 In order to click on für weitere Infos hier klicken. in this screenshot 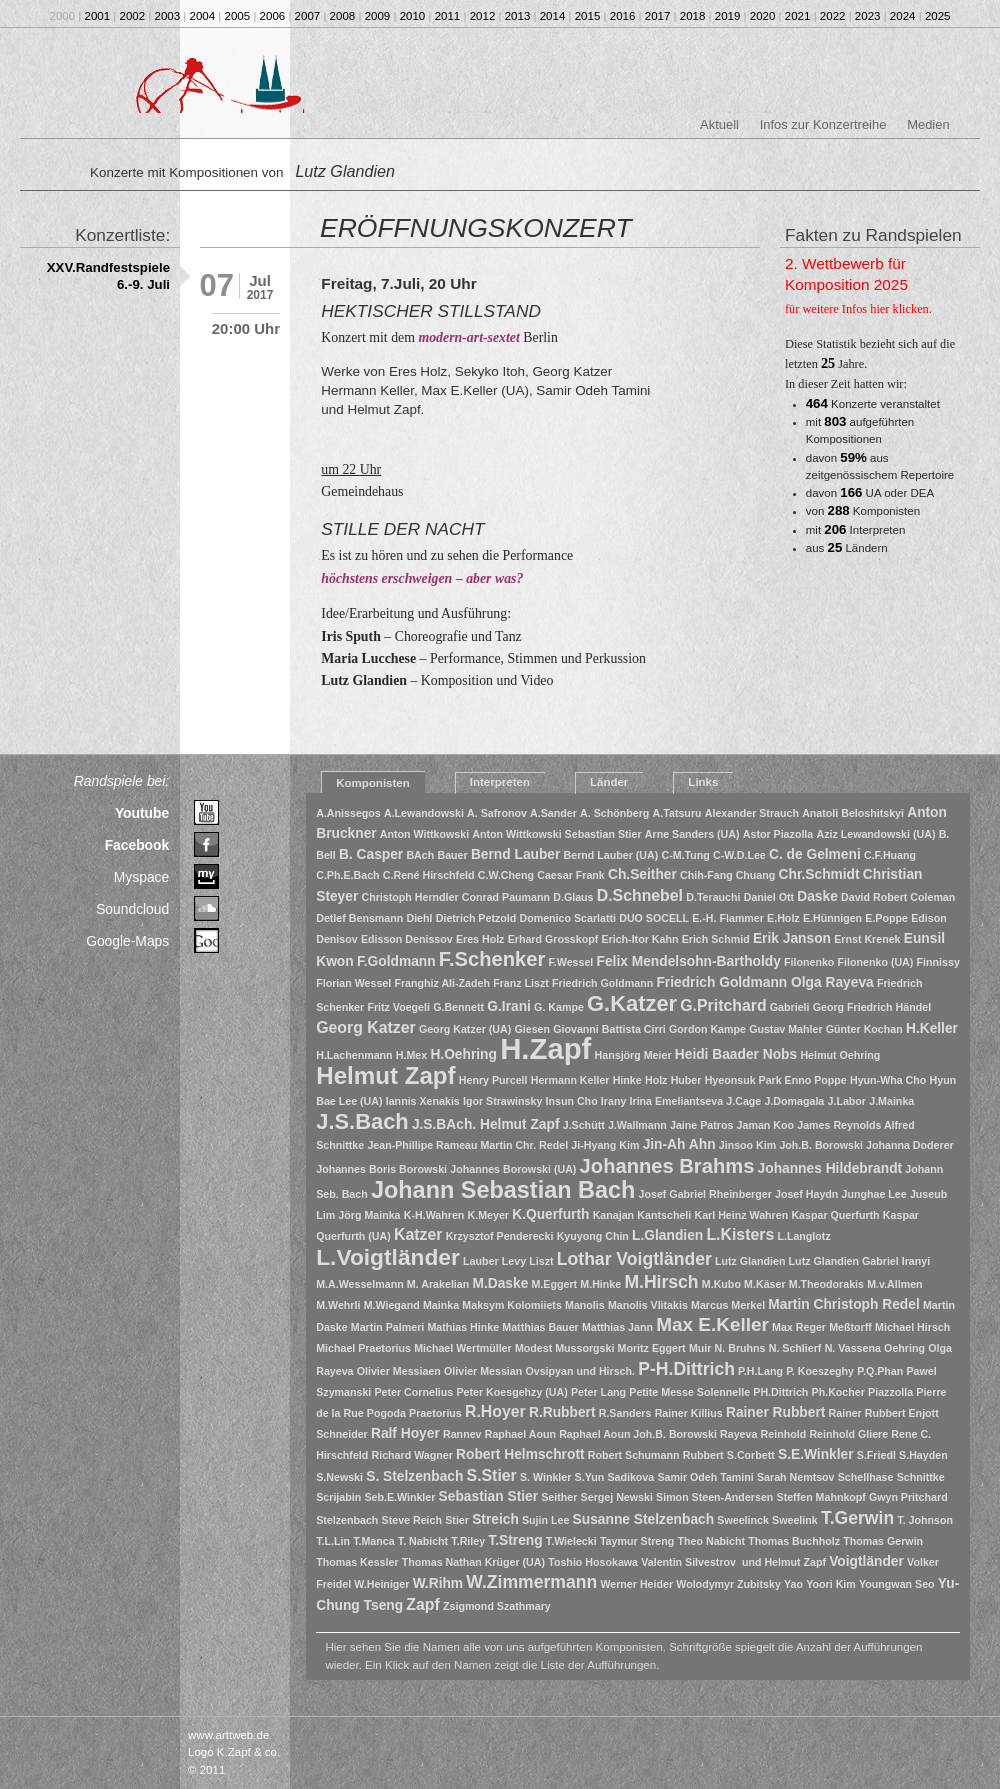, I will do `click(858, 309)`.